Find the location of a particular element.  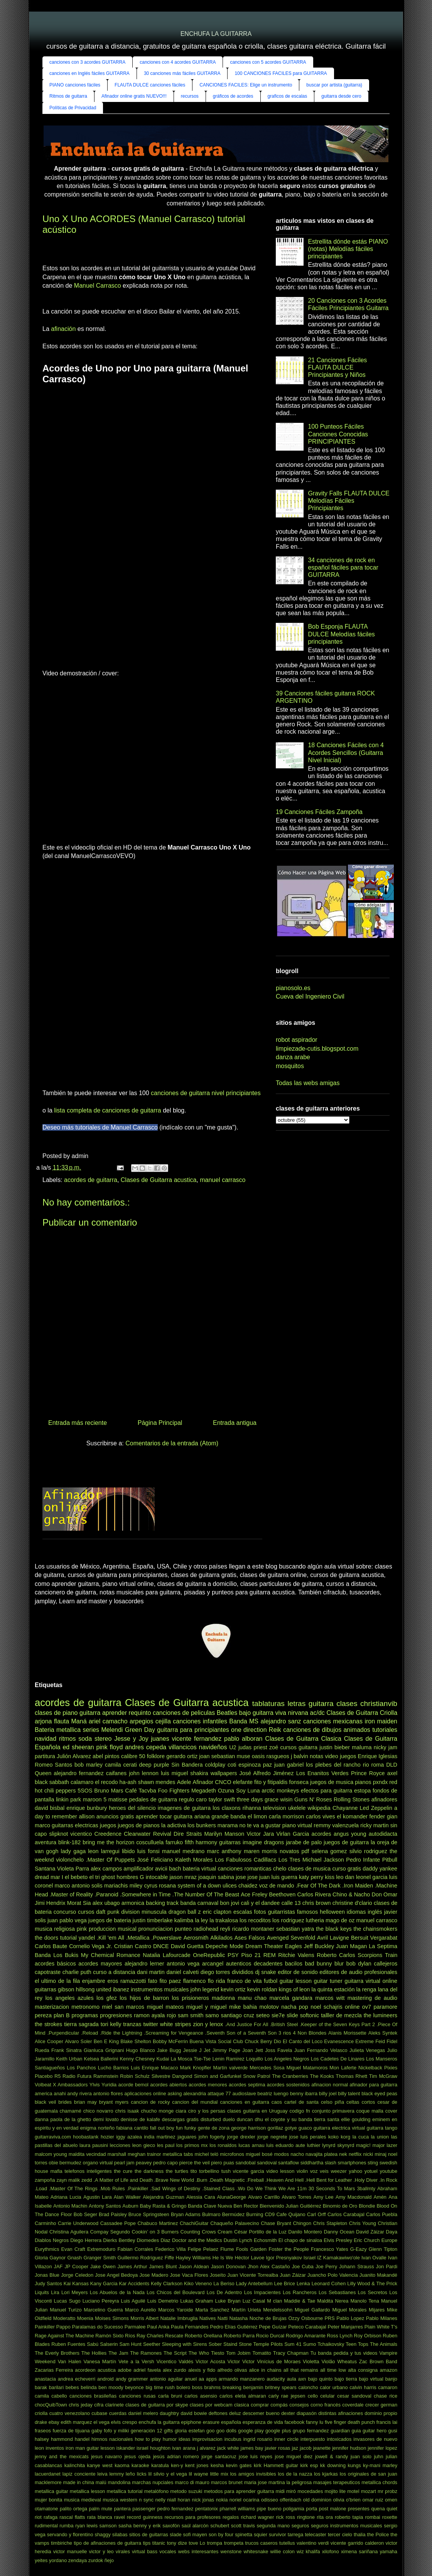

Ben Rector is located at coordinates (245, 2206).